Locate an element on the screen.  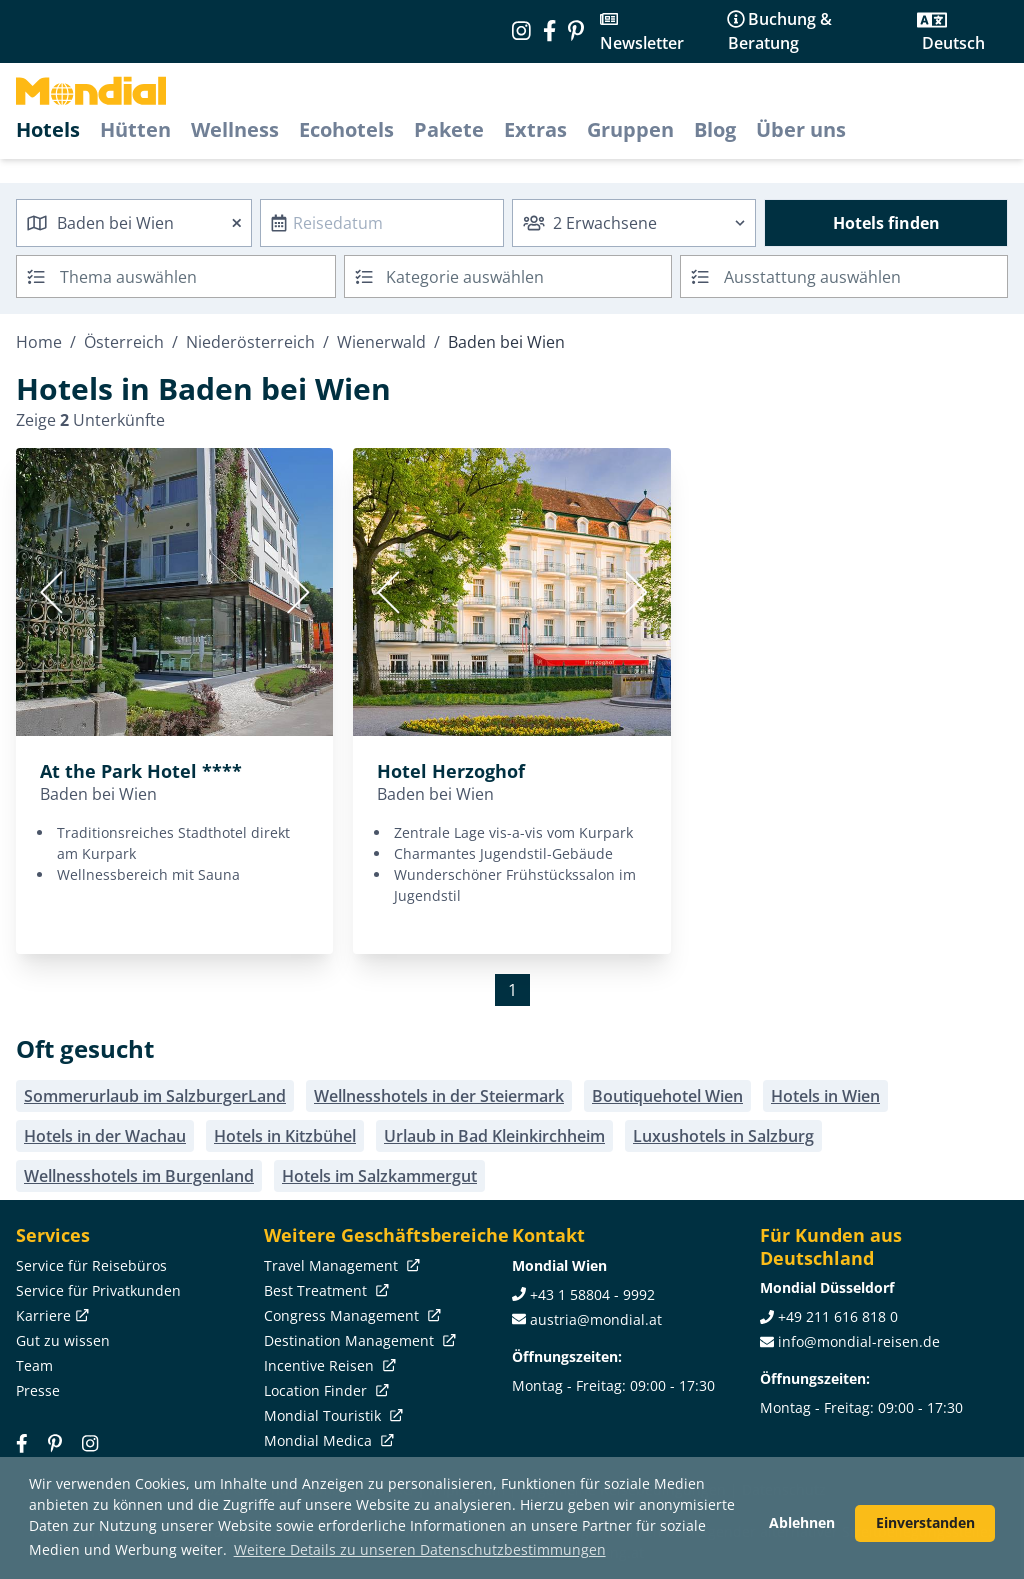
Wellnesshotels in der Steiermark is located at coordinates (439, 1096).